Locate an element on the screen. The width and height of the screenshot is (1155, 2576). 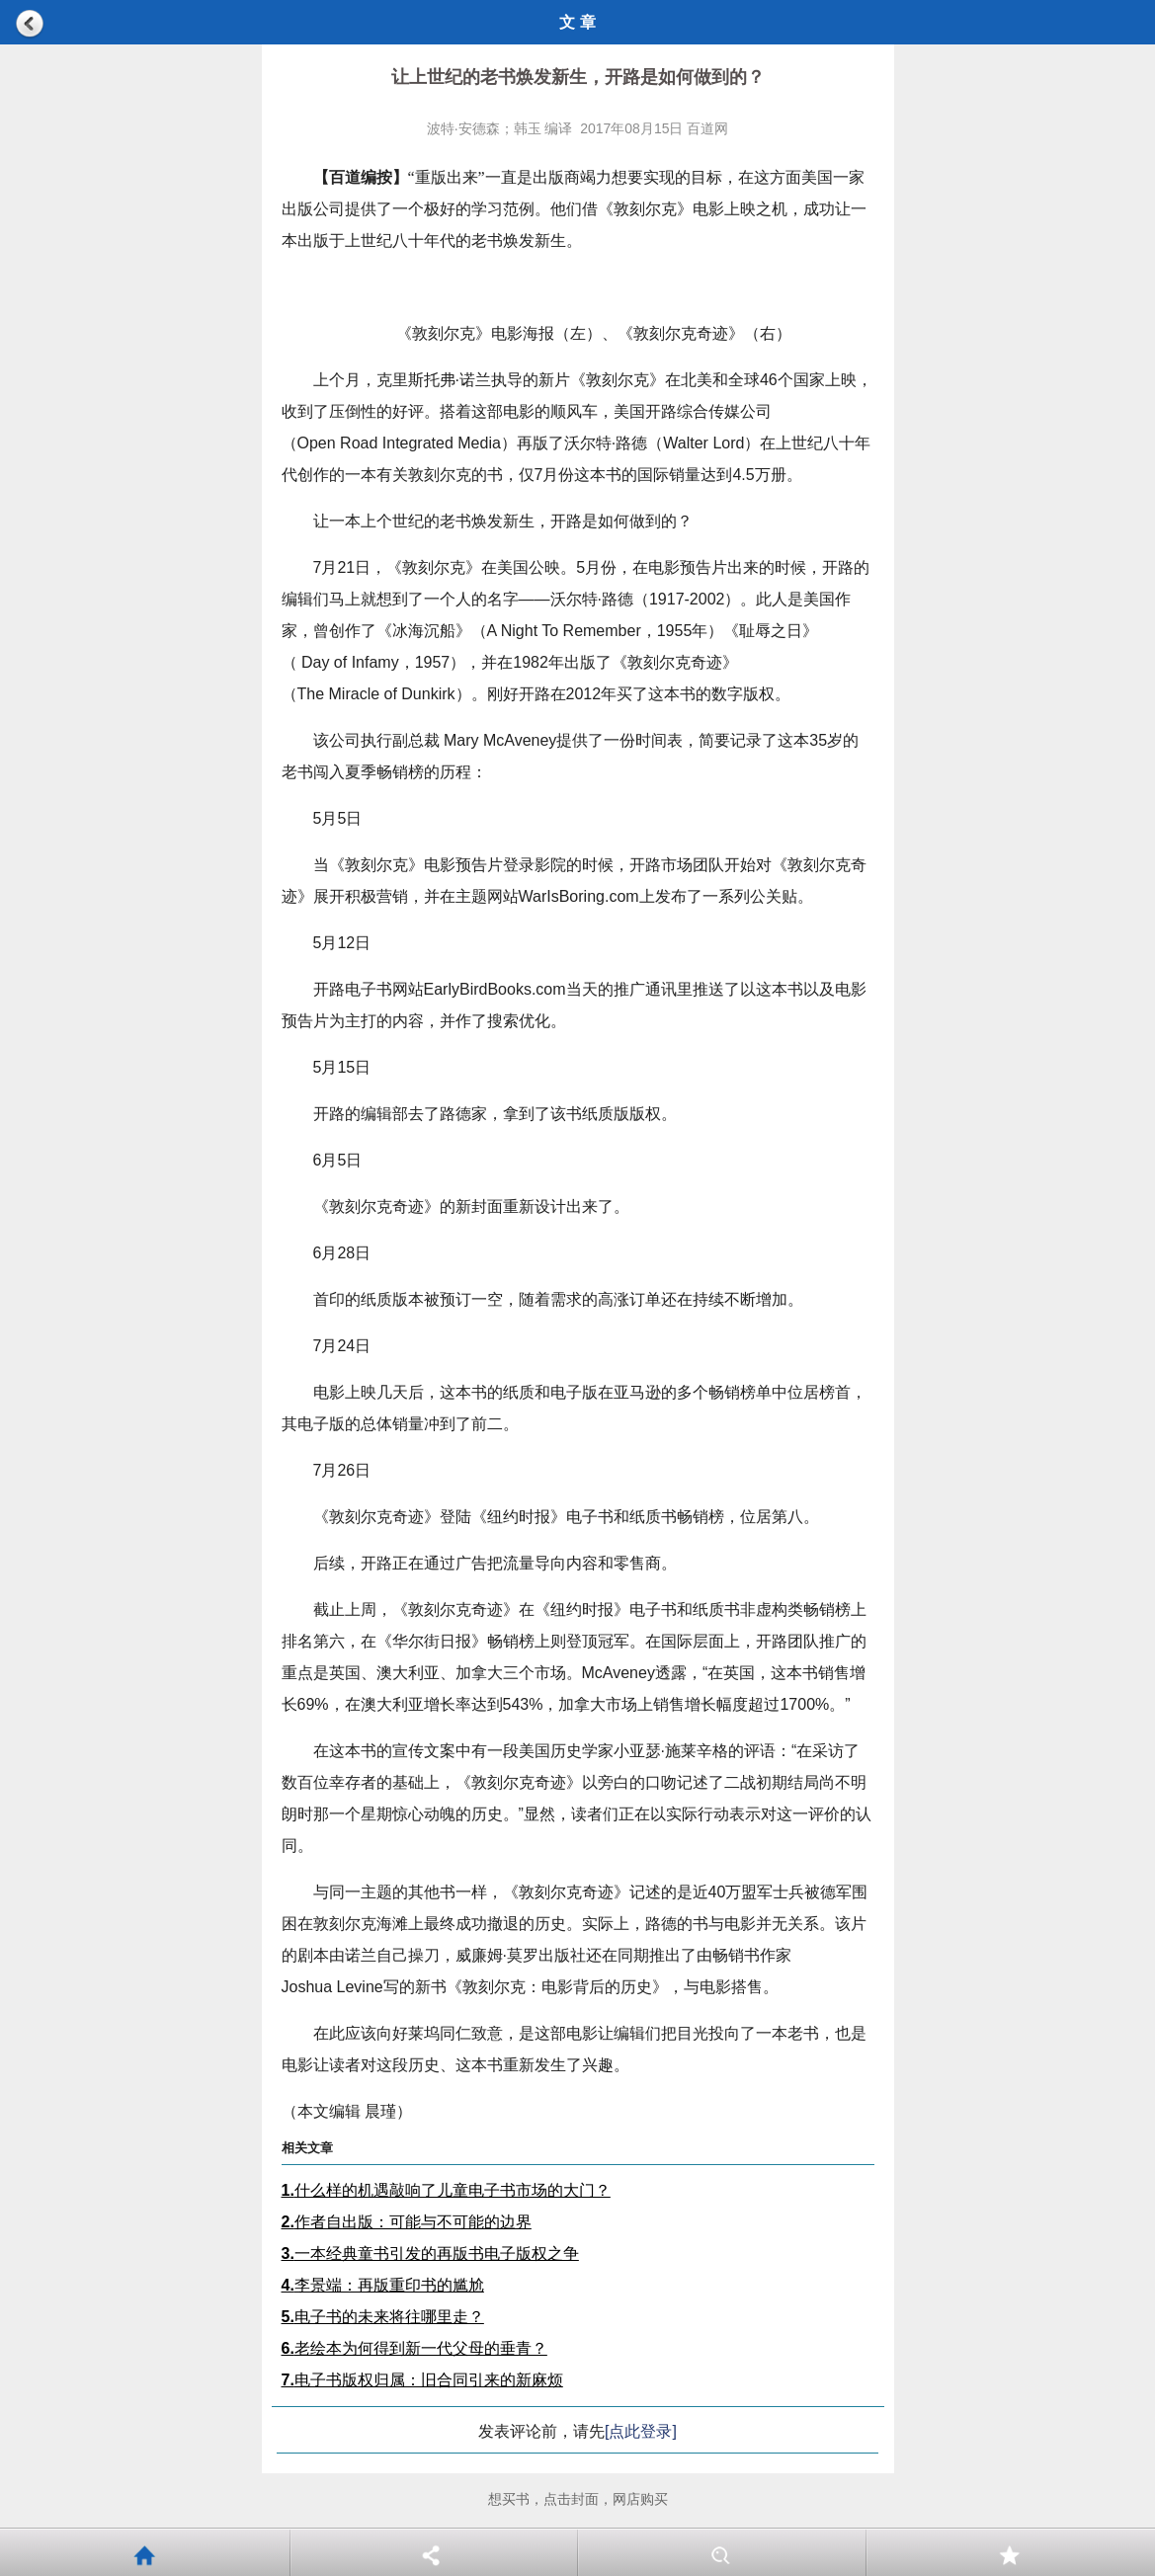
作者自出版：可能与不可能的边界 is located at coordinates (407, 2222).